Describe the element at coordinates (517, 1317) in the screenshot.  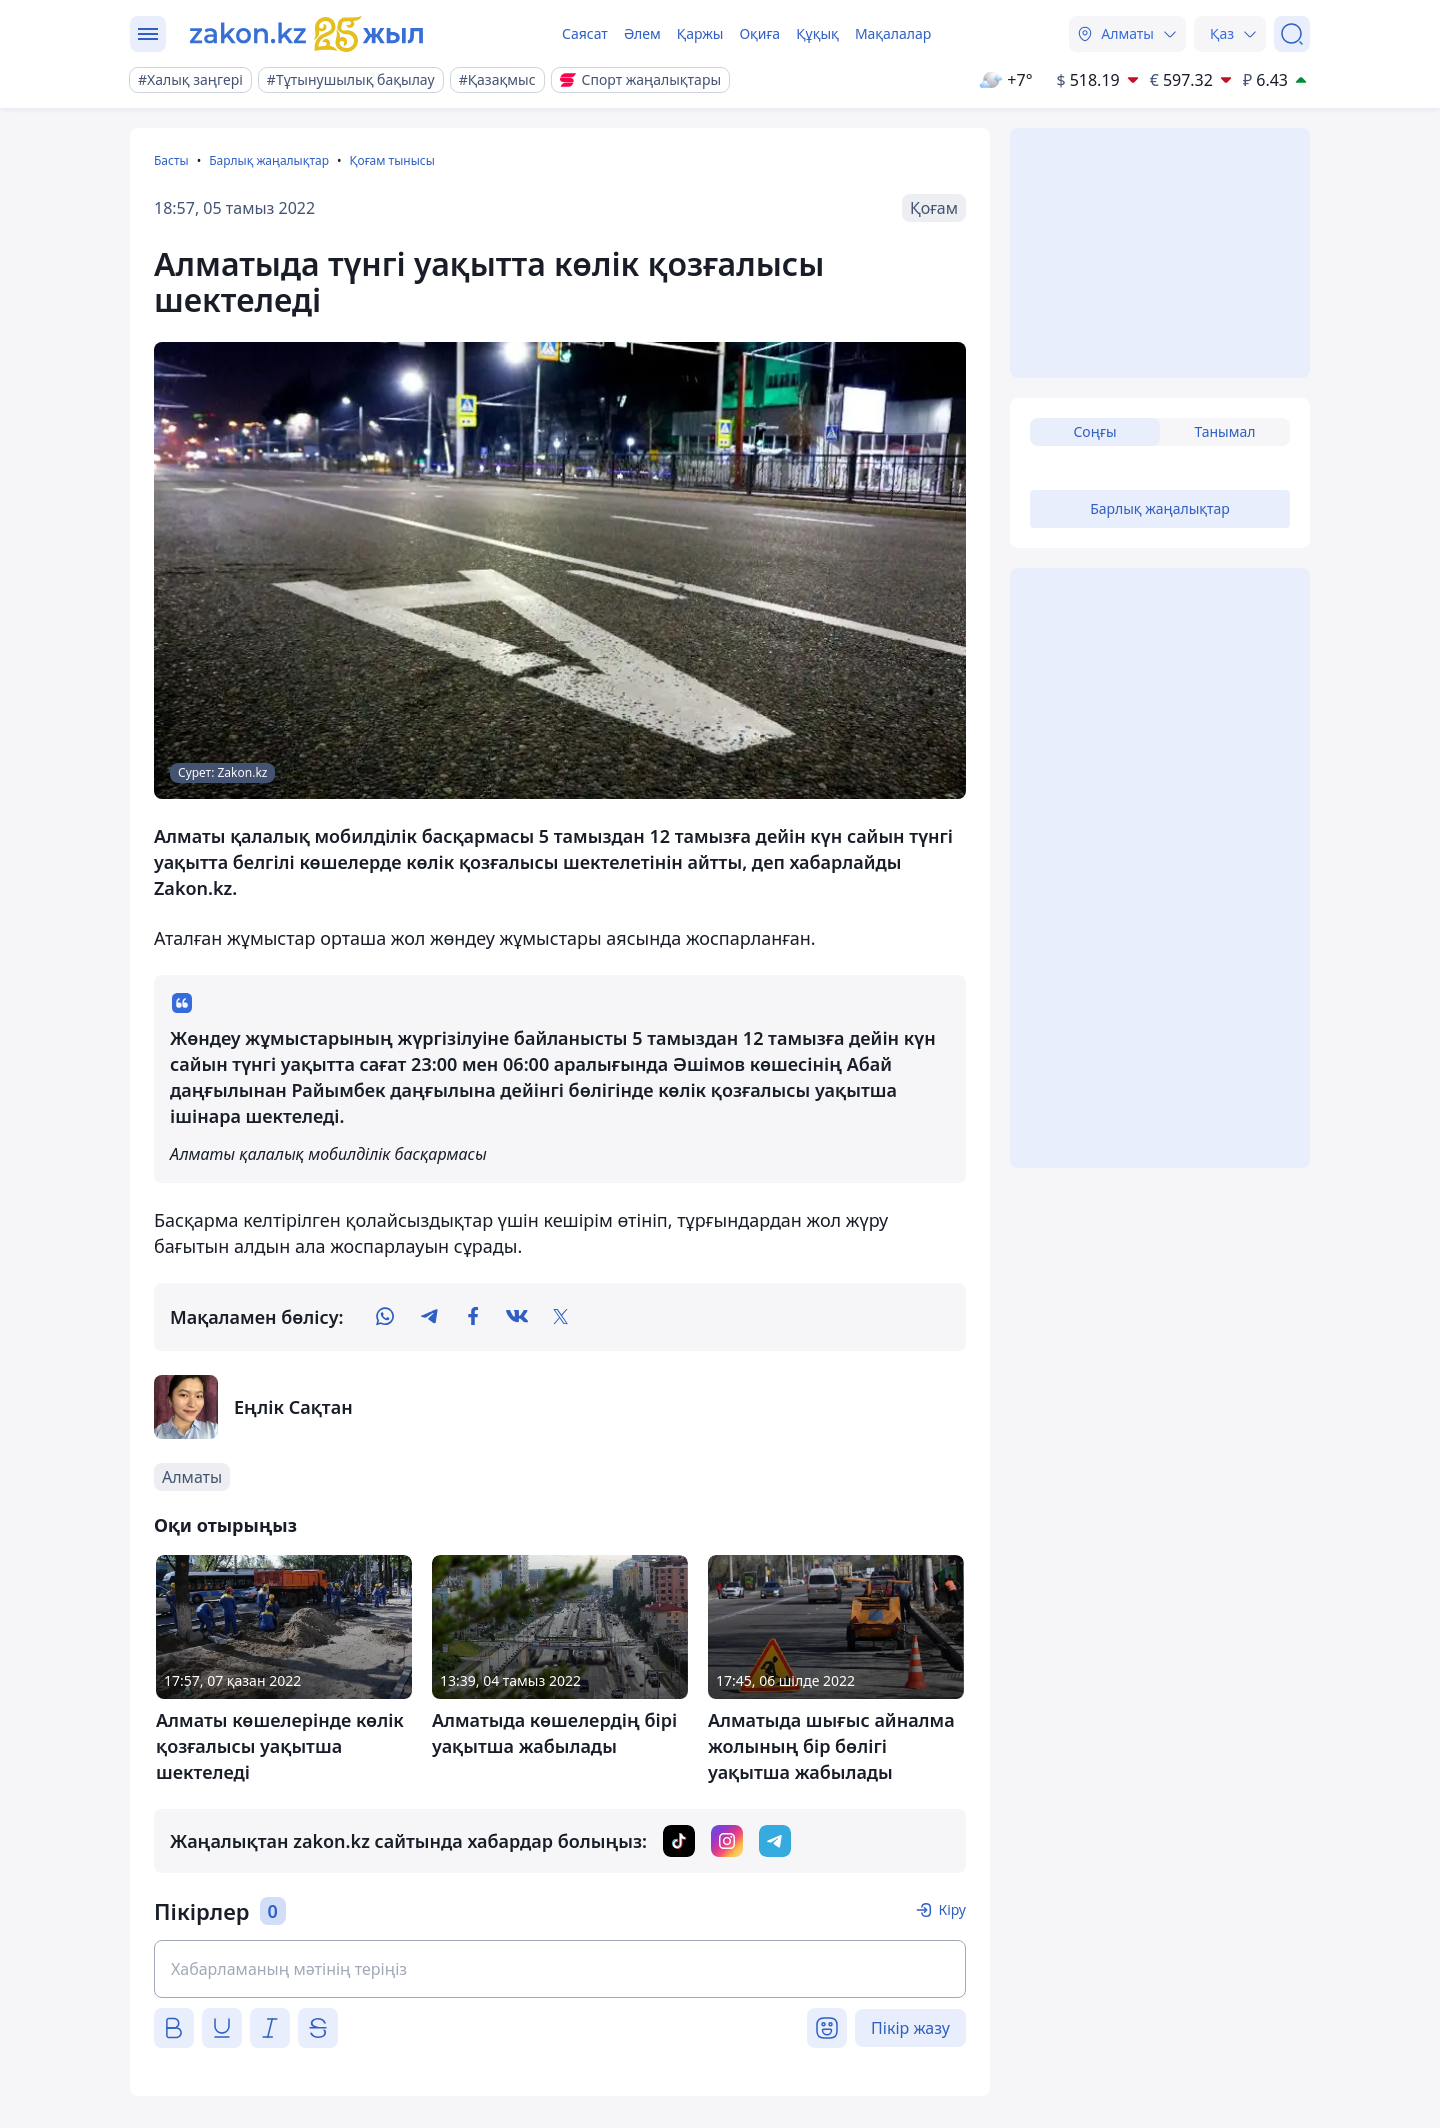
I see `[vk]` at that location.